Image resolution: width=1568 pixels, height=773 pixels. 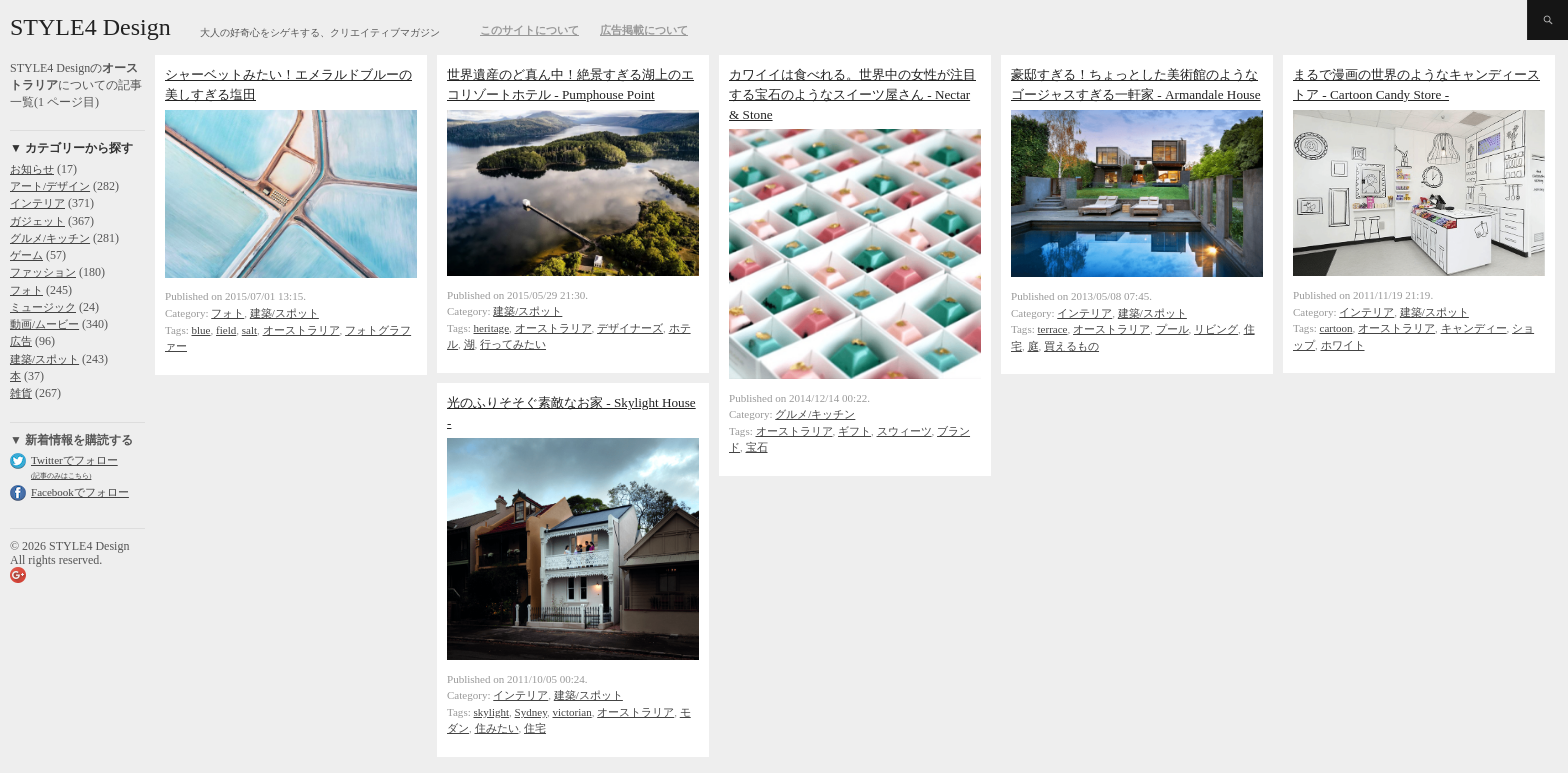 I want to click on グルメ/キッチン, so click(x=50, y=238).